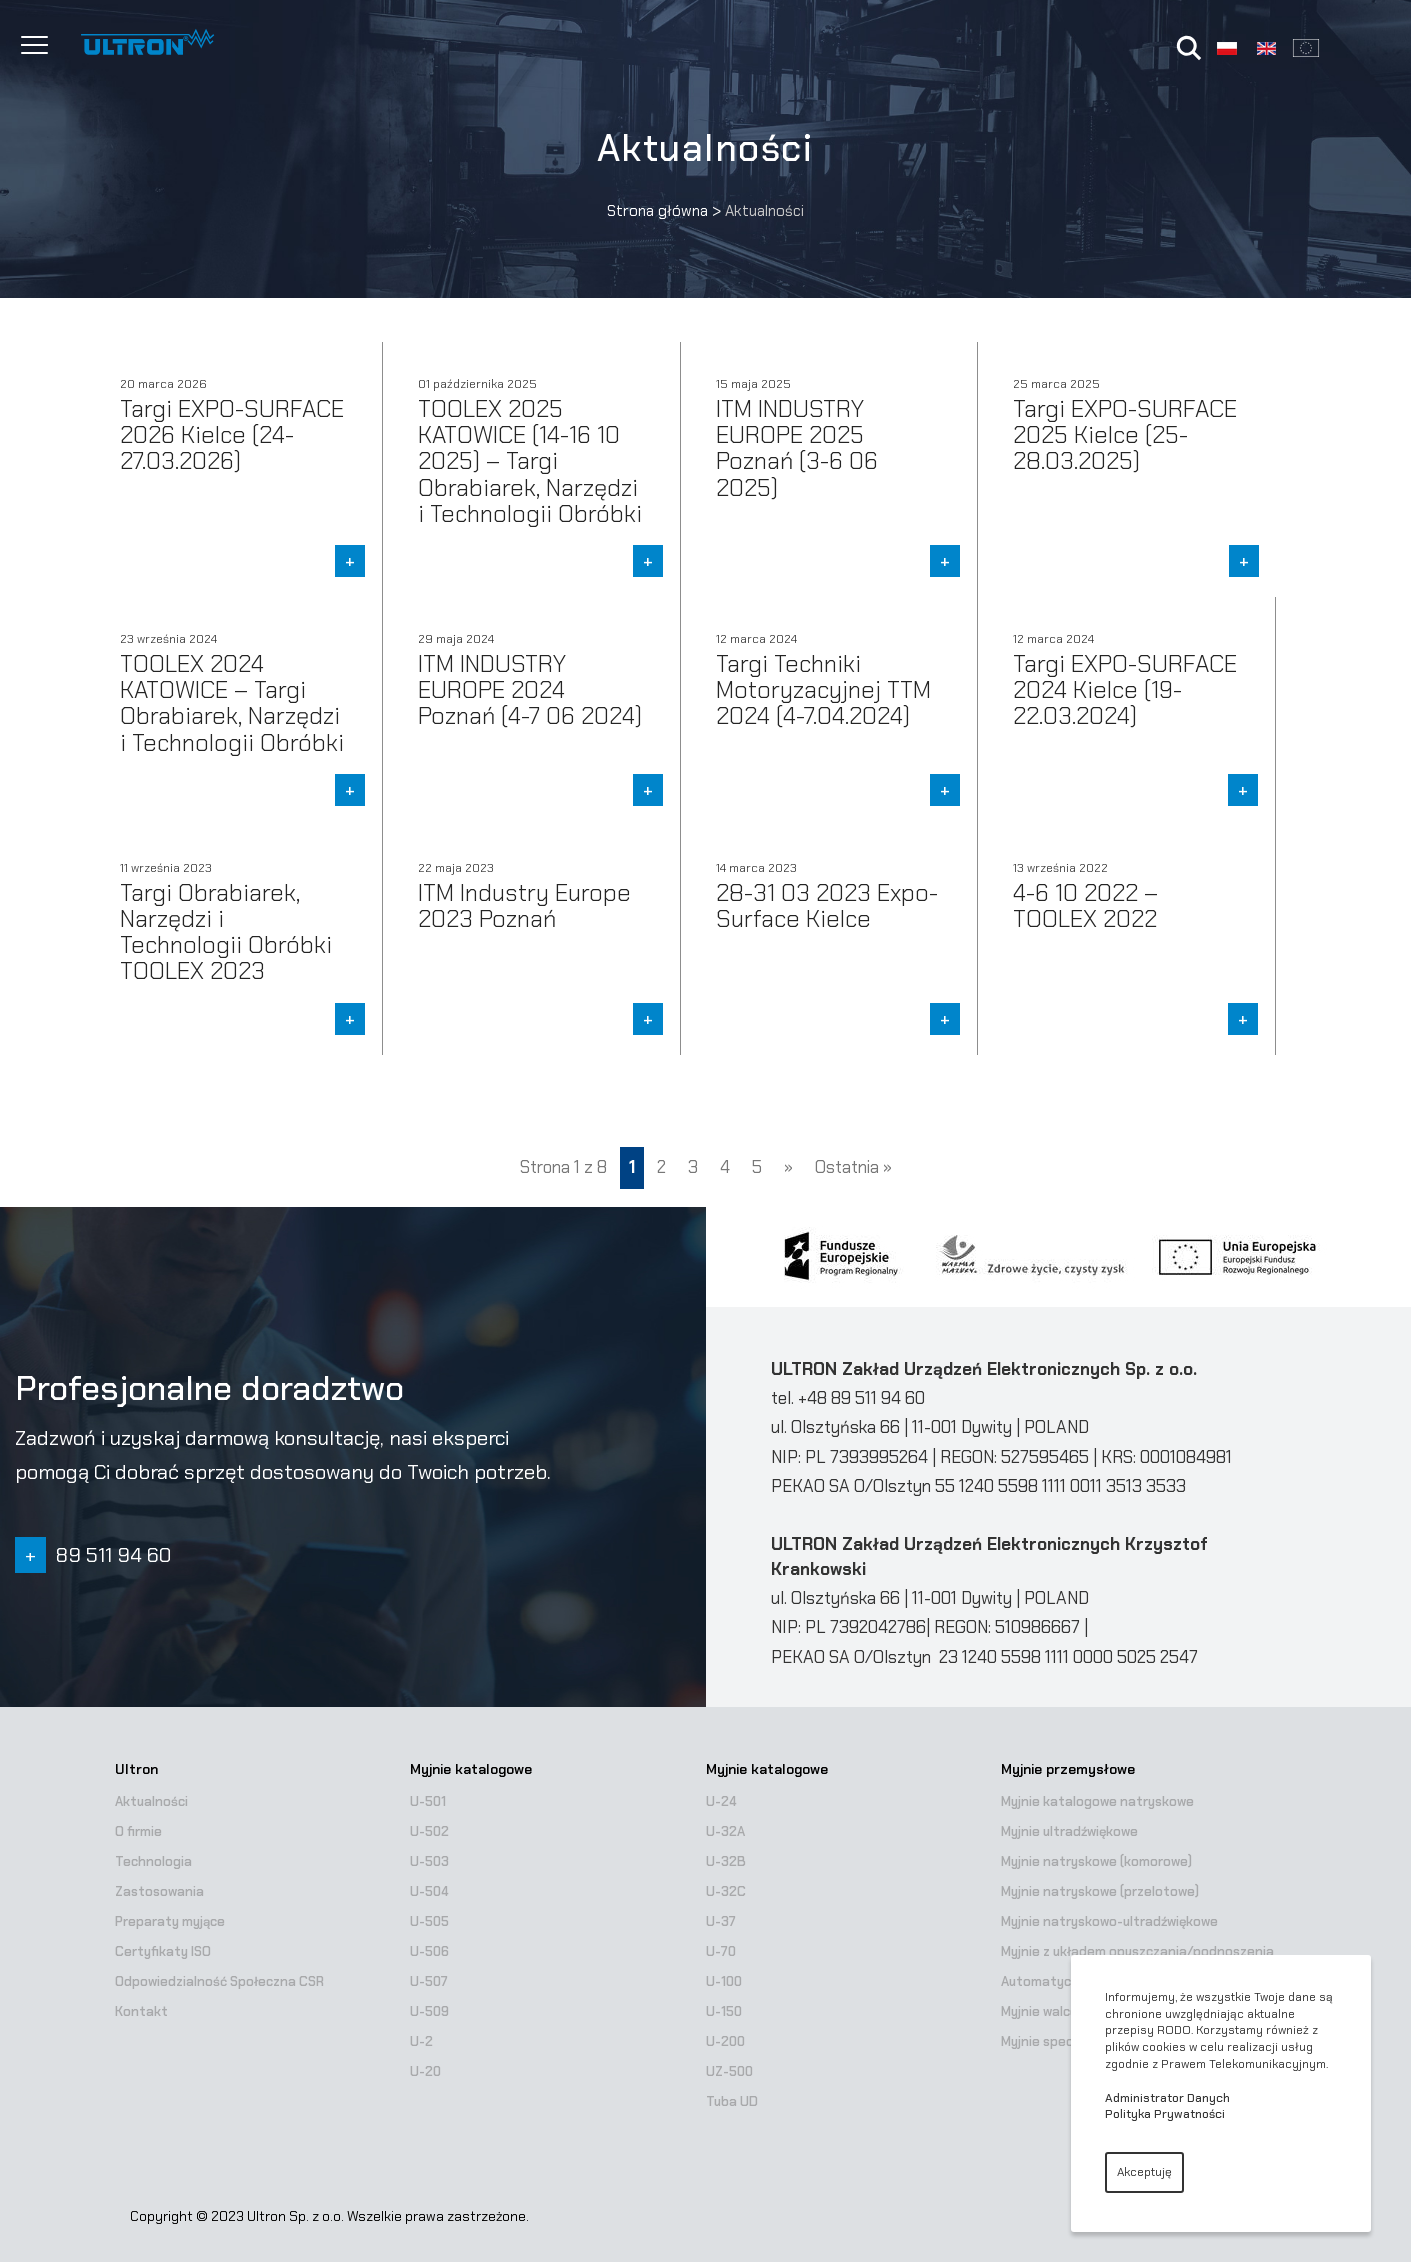  Describe the element at coordinates (725, 1831) in the screenshot. I see `U-32A` at that location.